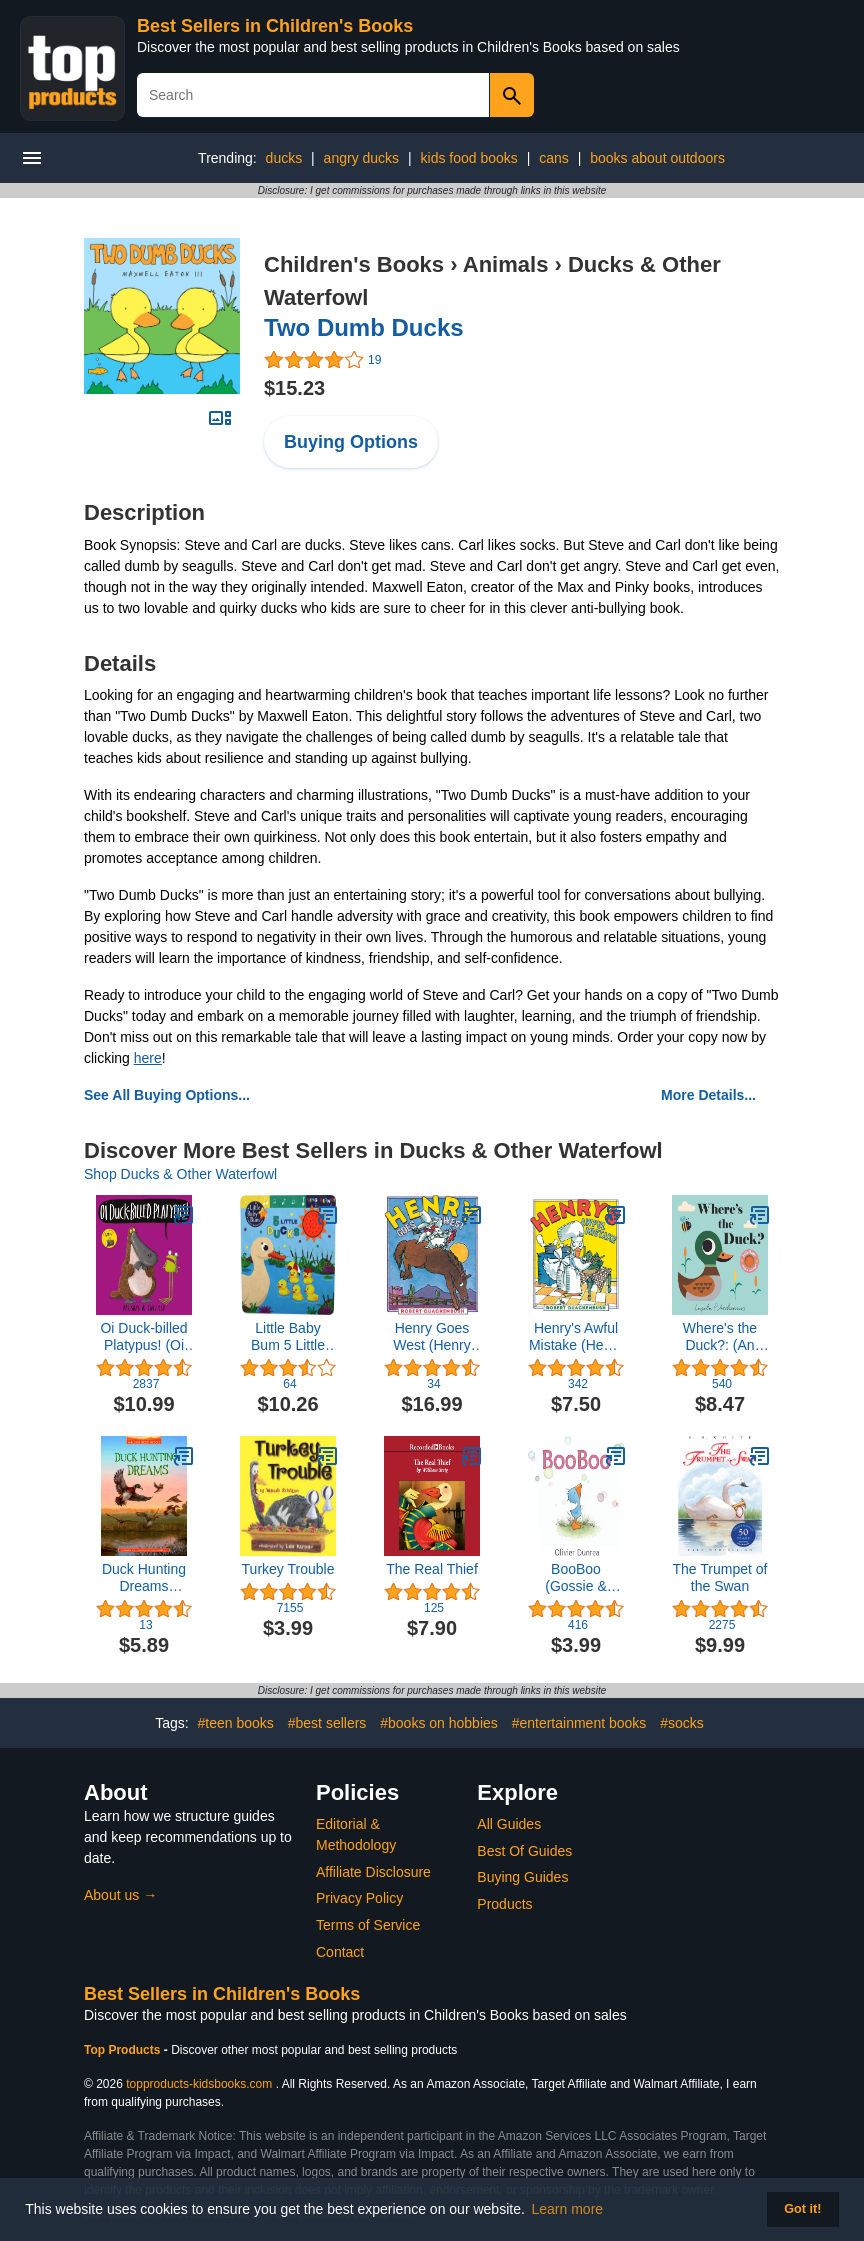  What do you see at coordinates (522, 1877) in the screenshot?
I see `Buying Guides` at bounding box center [522, 1877].